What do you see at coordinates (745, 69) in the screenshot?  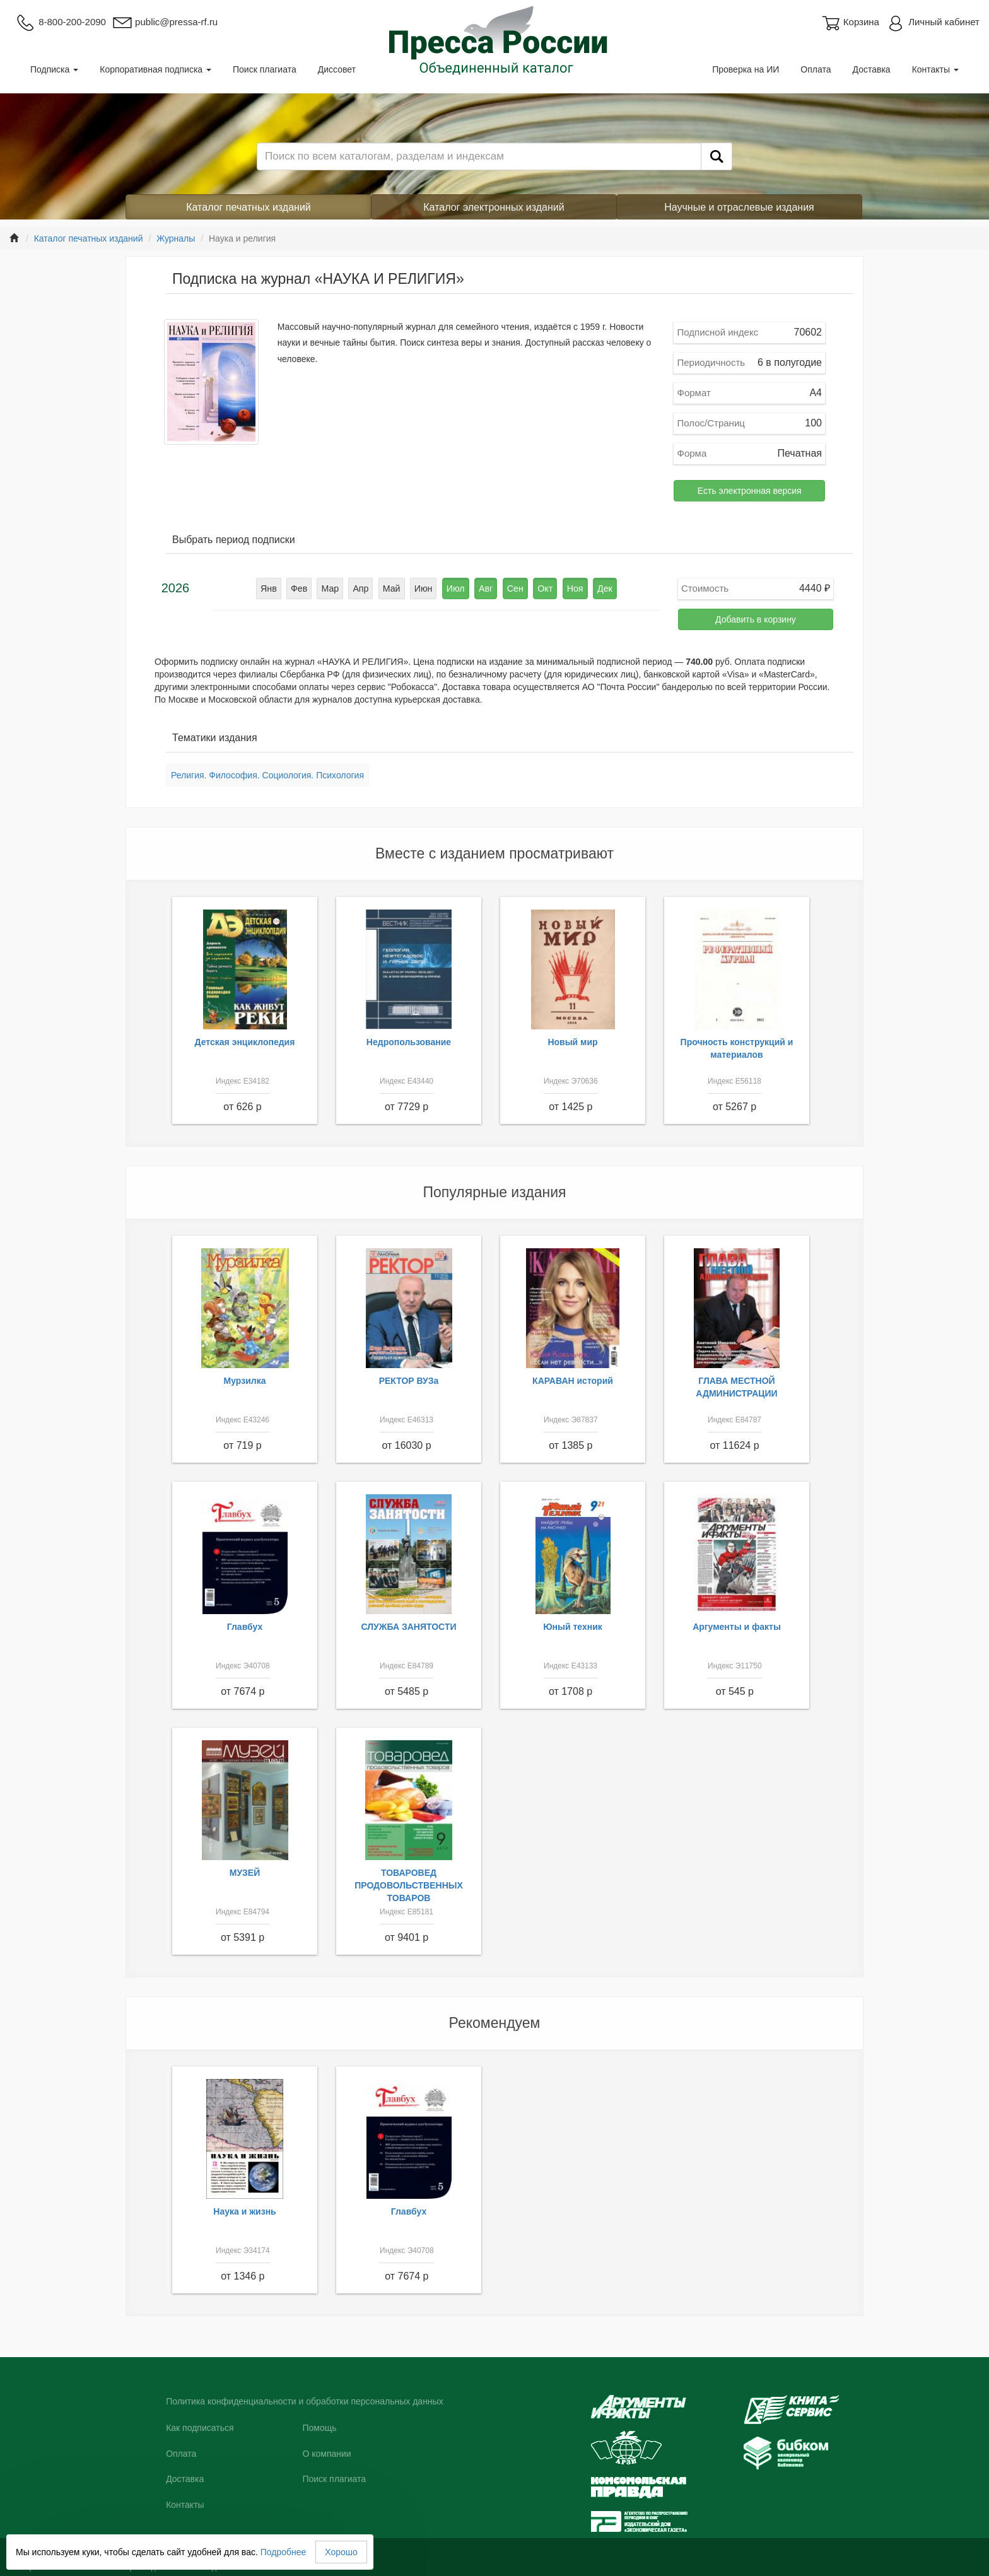 I see `Проверка на ИИ` at bounding box center [745, 69].